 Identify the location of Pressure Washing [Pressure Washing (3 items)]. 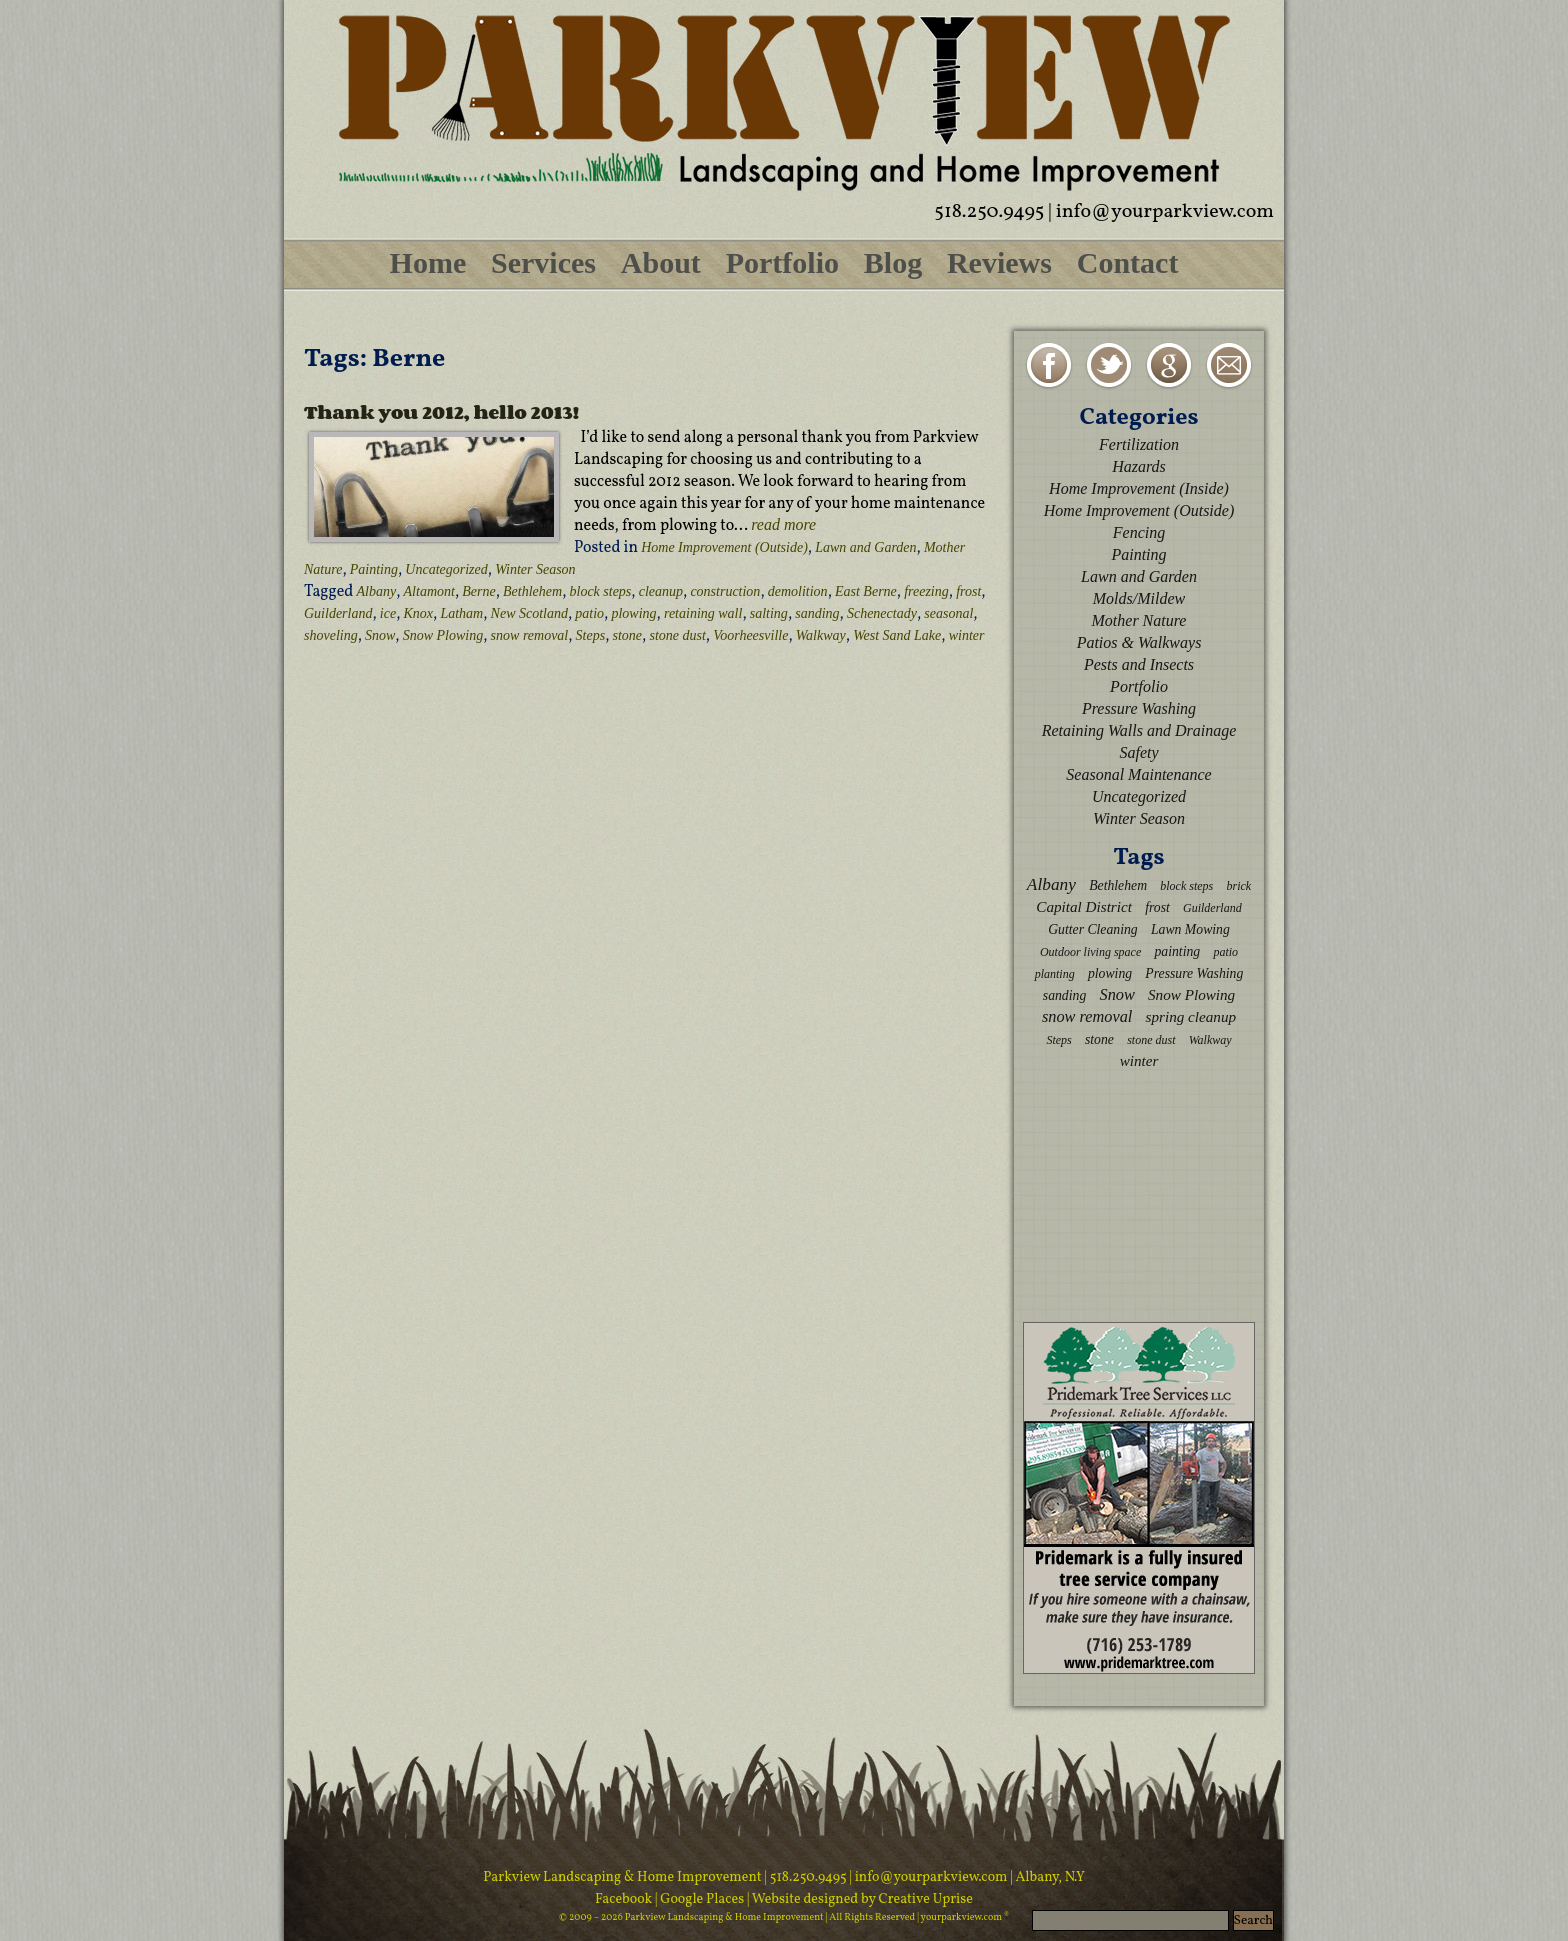
(1194, 973).